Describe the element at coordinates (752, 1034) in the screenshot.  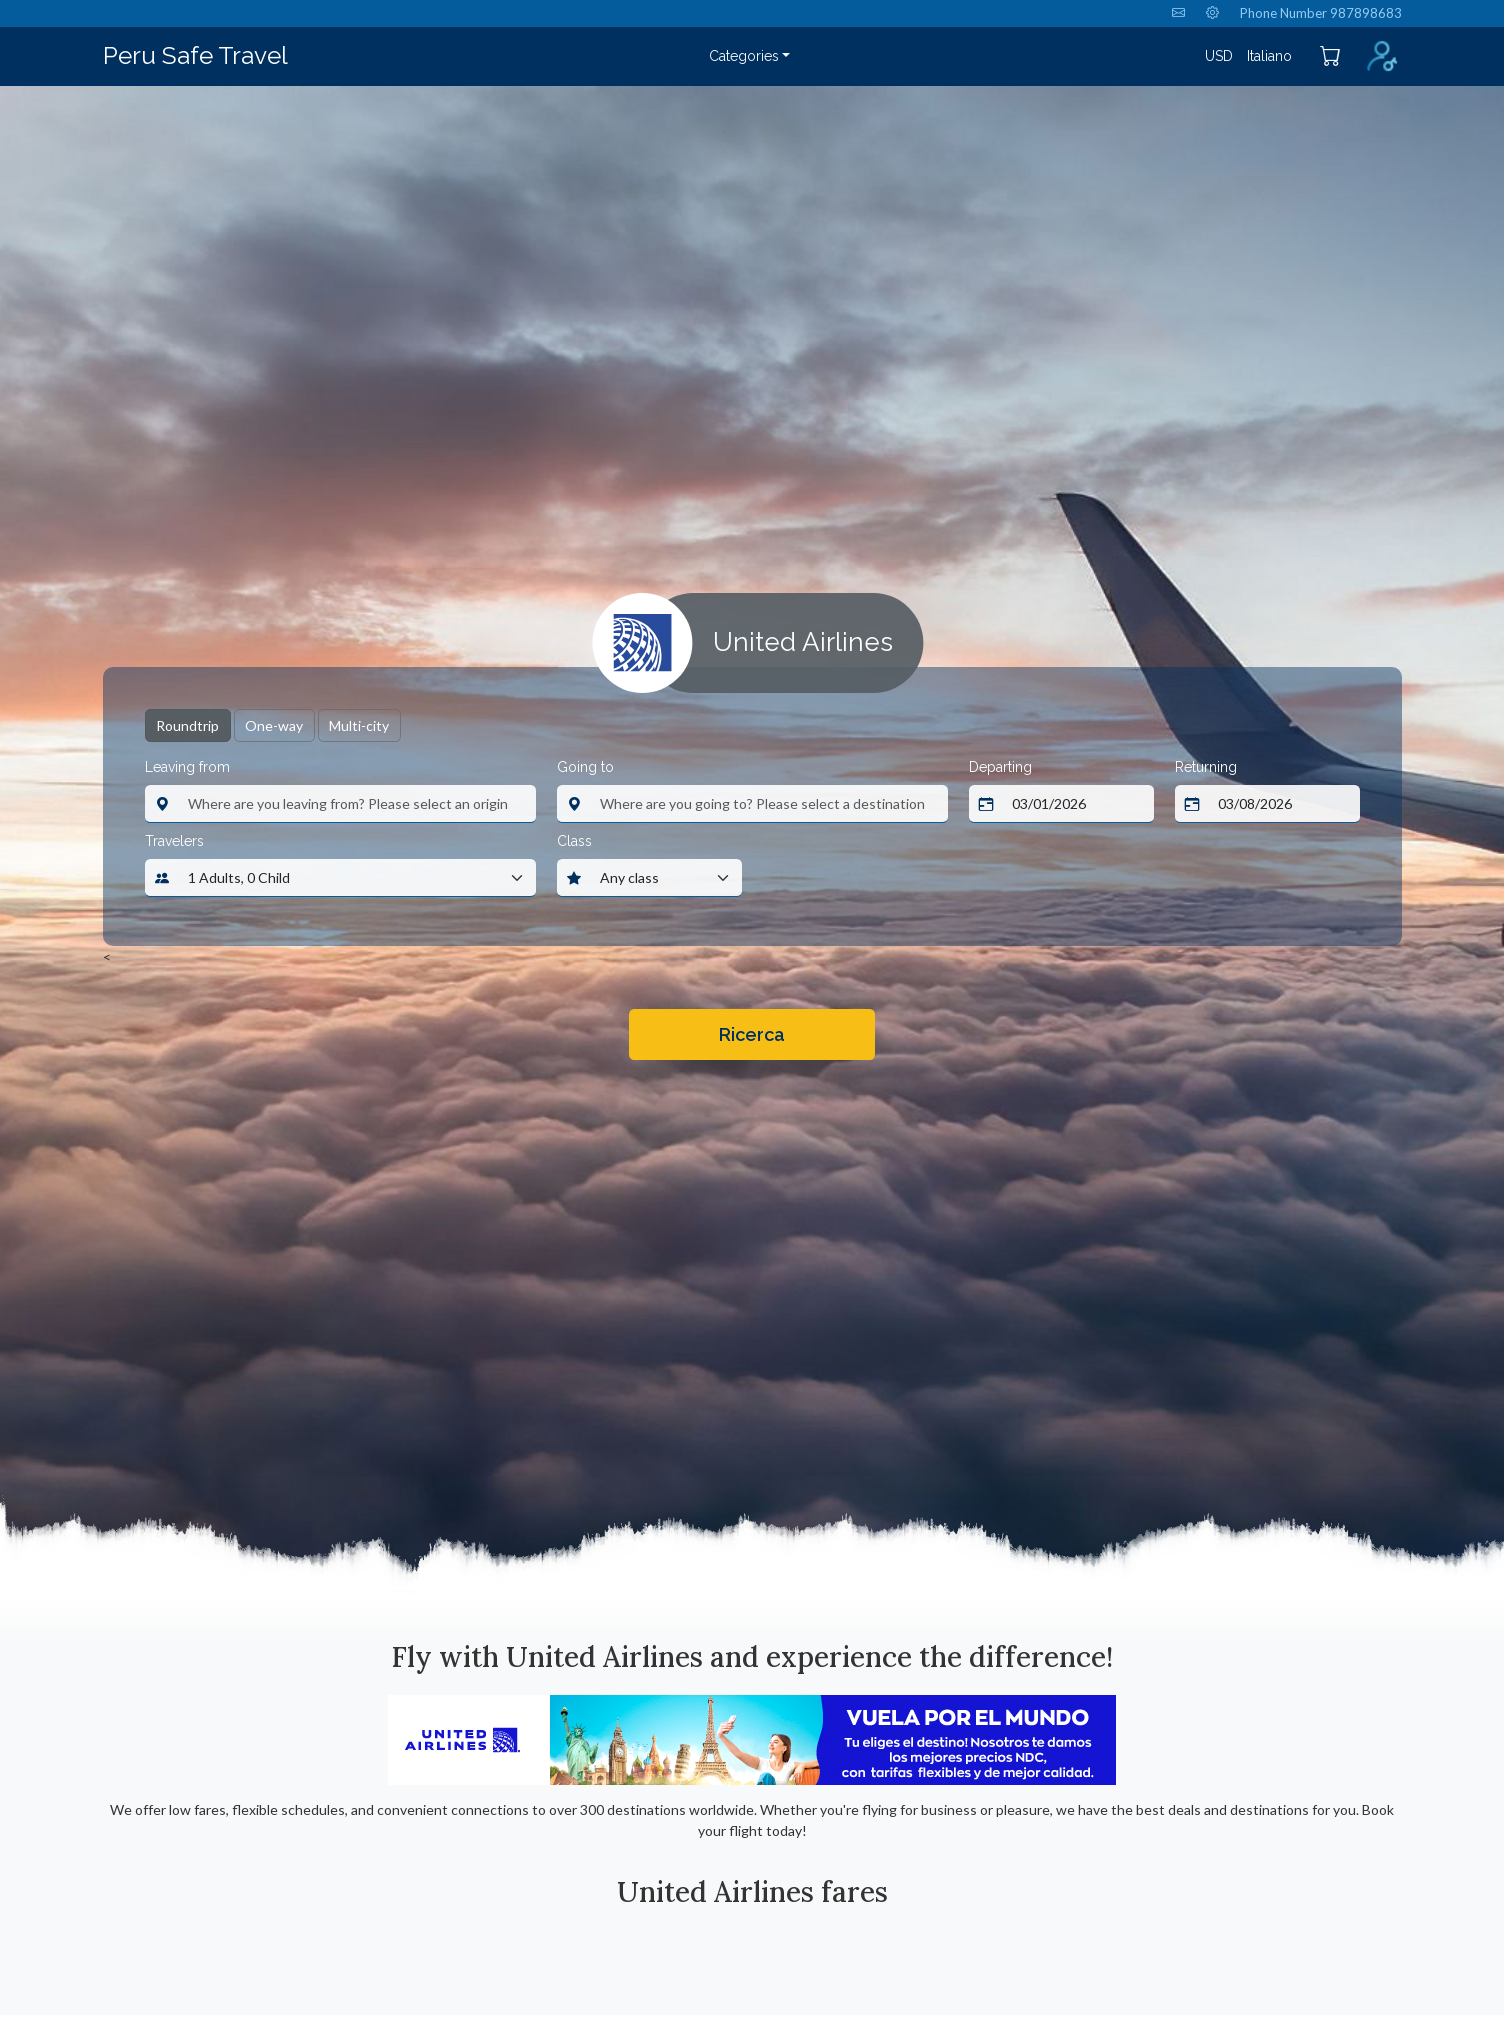
I see `Ricerca` at that location.